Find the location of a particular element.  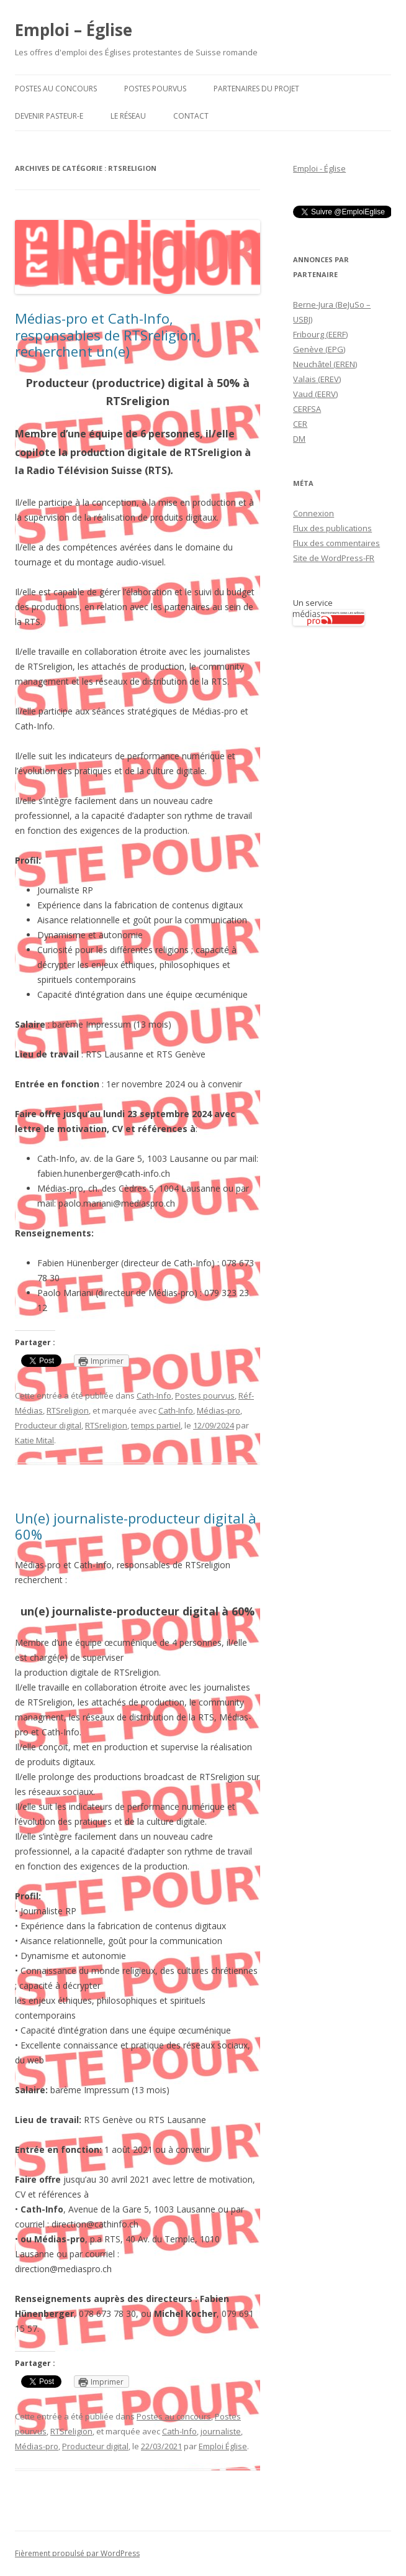

CERFSA is located at coordinates (307, 408).